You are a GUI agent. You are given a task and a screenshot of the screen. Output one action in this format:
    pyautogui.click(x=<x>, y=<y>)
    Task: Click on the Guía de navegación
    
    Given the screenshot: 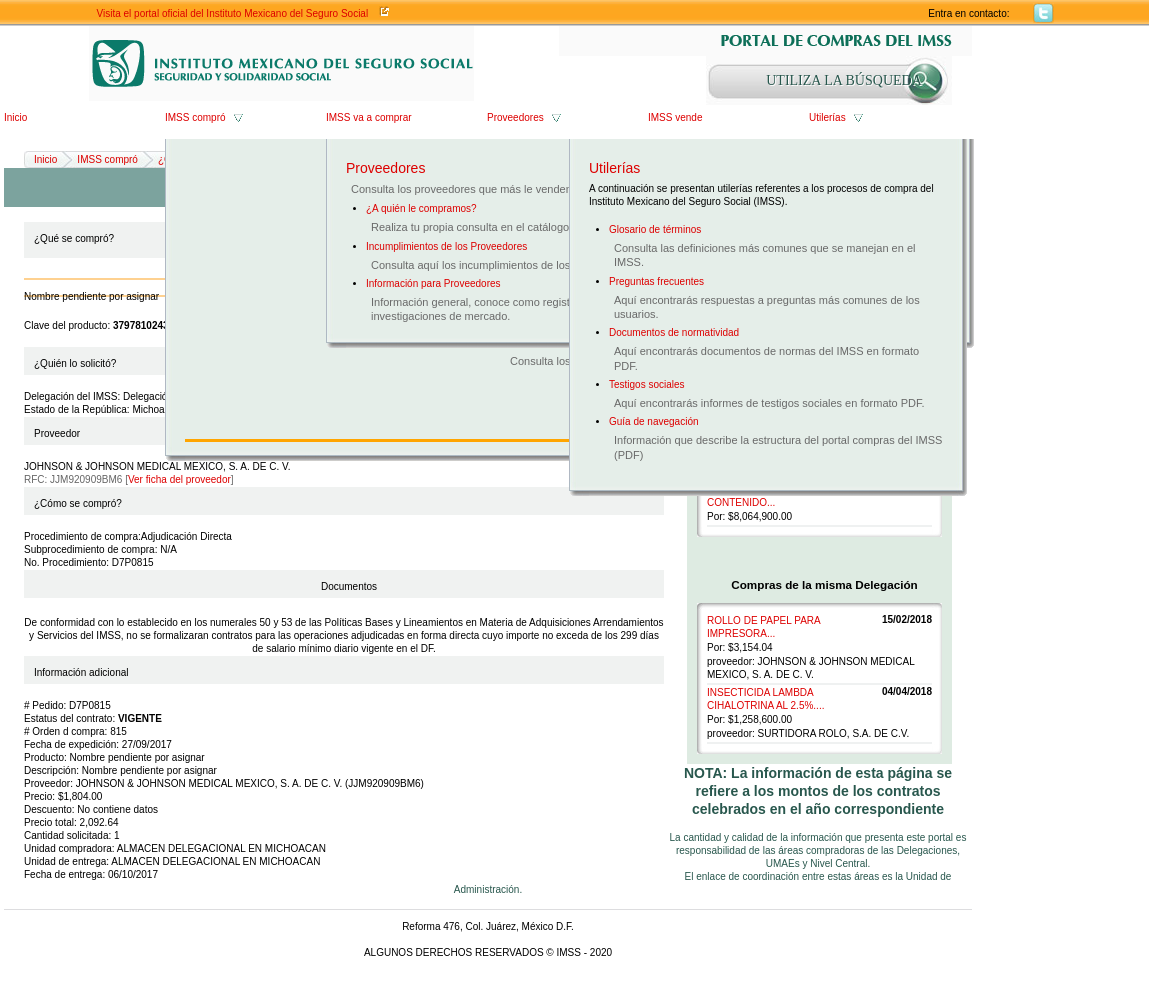 What is the action you would take?
    pyautogui.click(x=654, y=421)
    